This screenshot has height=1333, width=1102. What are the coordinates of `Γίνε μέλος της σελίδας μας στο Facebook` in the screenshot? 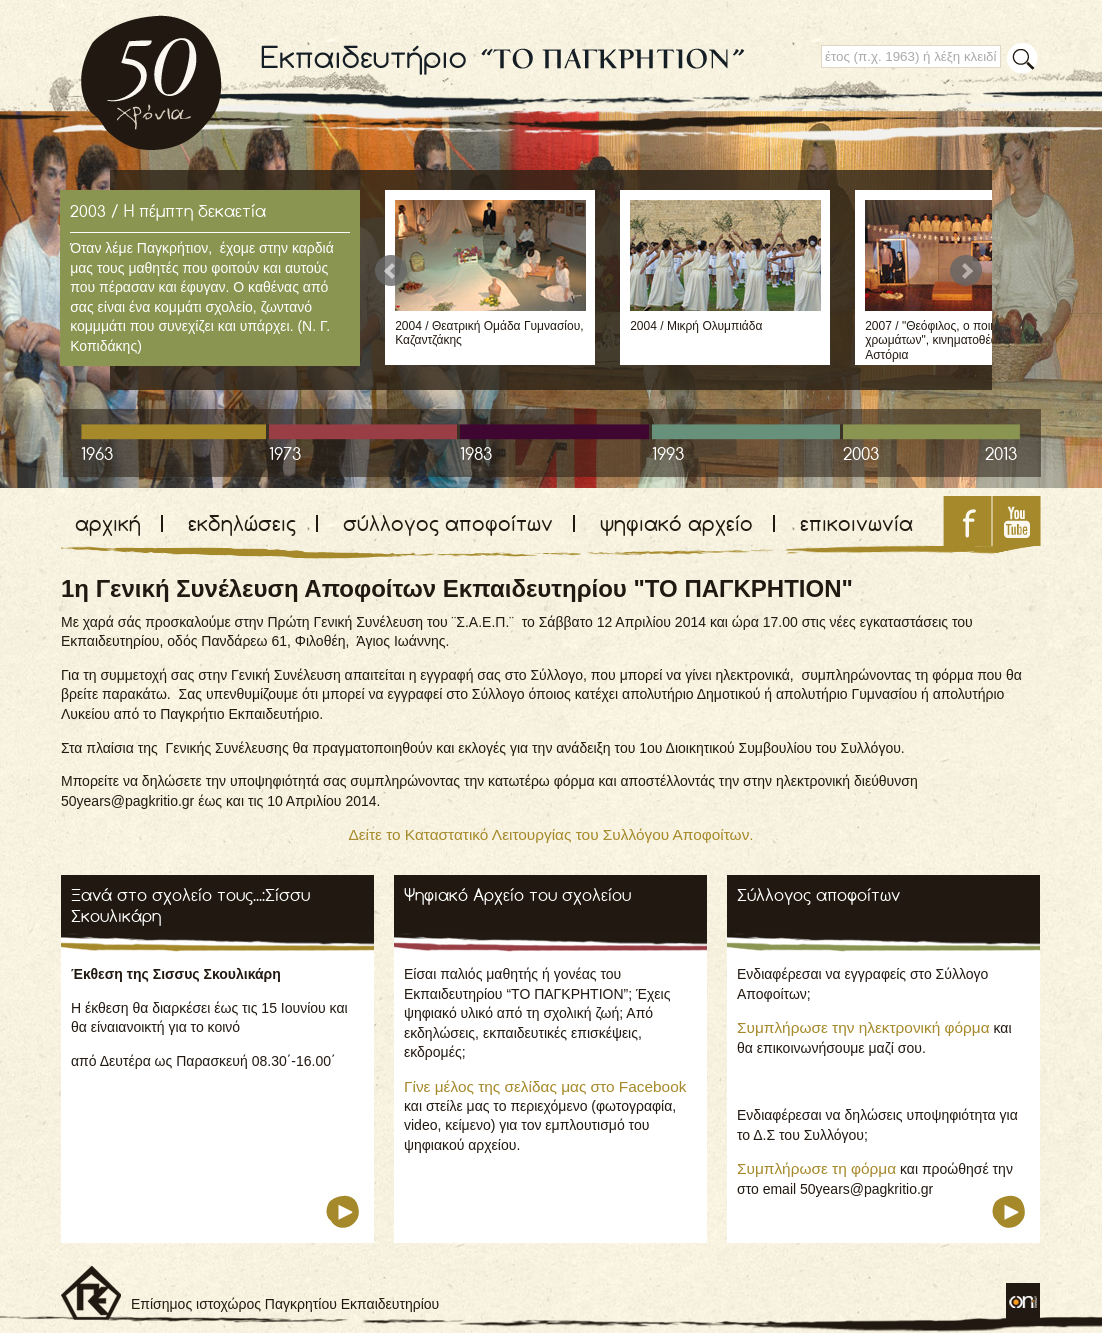 It's located at (545, 1086).